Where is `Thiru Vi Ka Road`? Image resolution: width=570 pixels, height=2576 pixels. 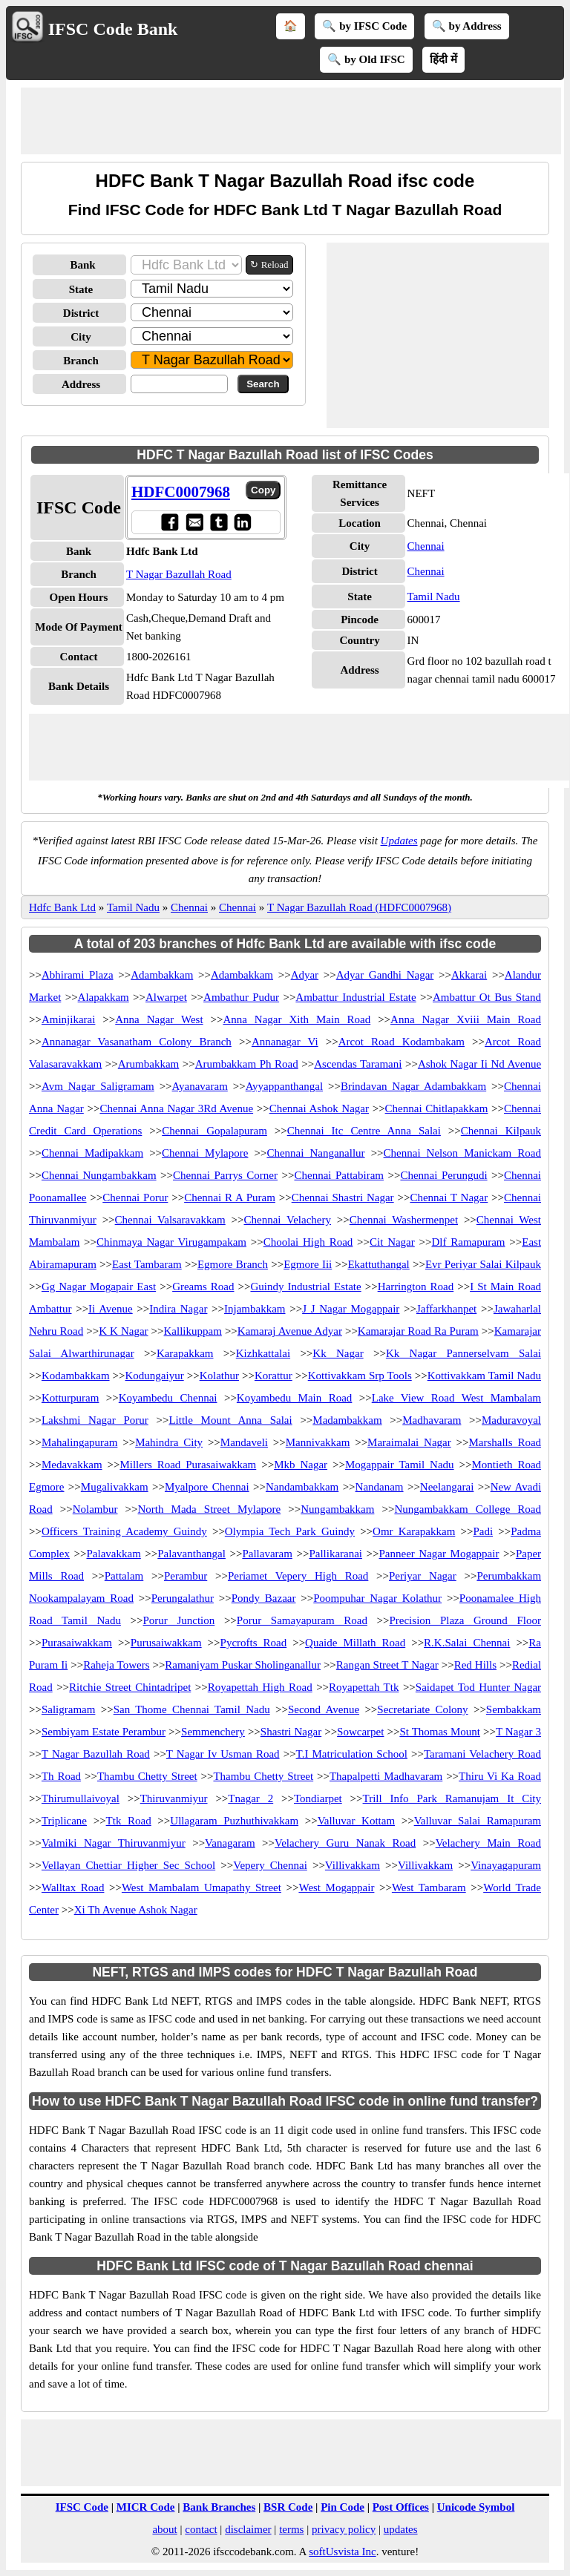 Thiru Vi Ka Road is located at coordinates (500, 1776).